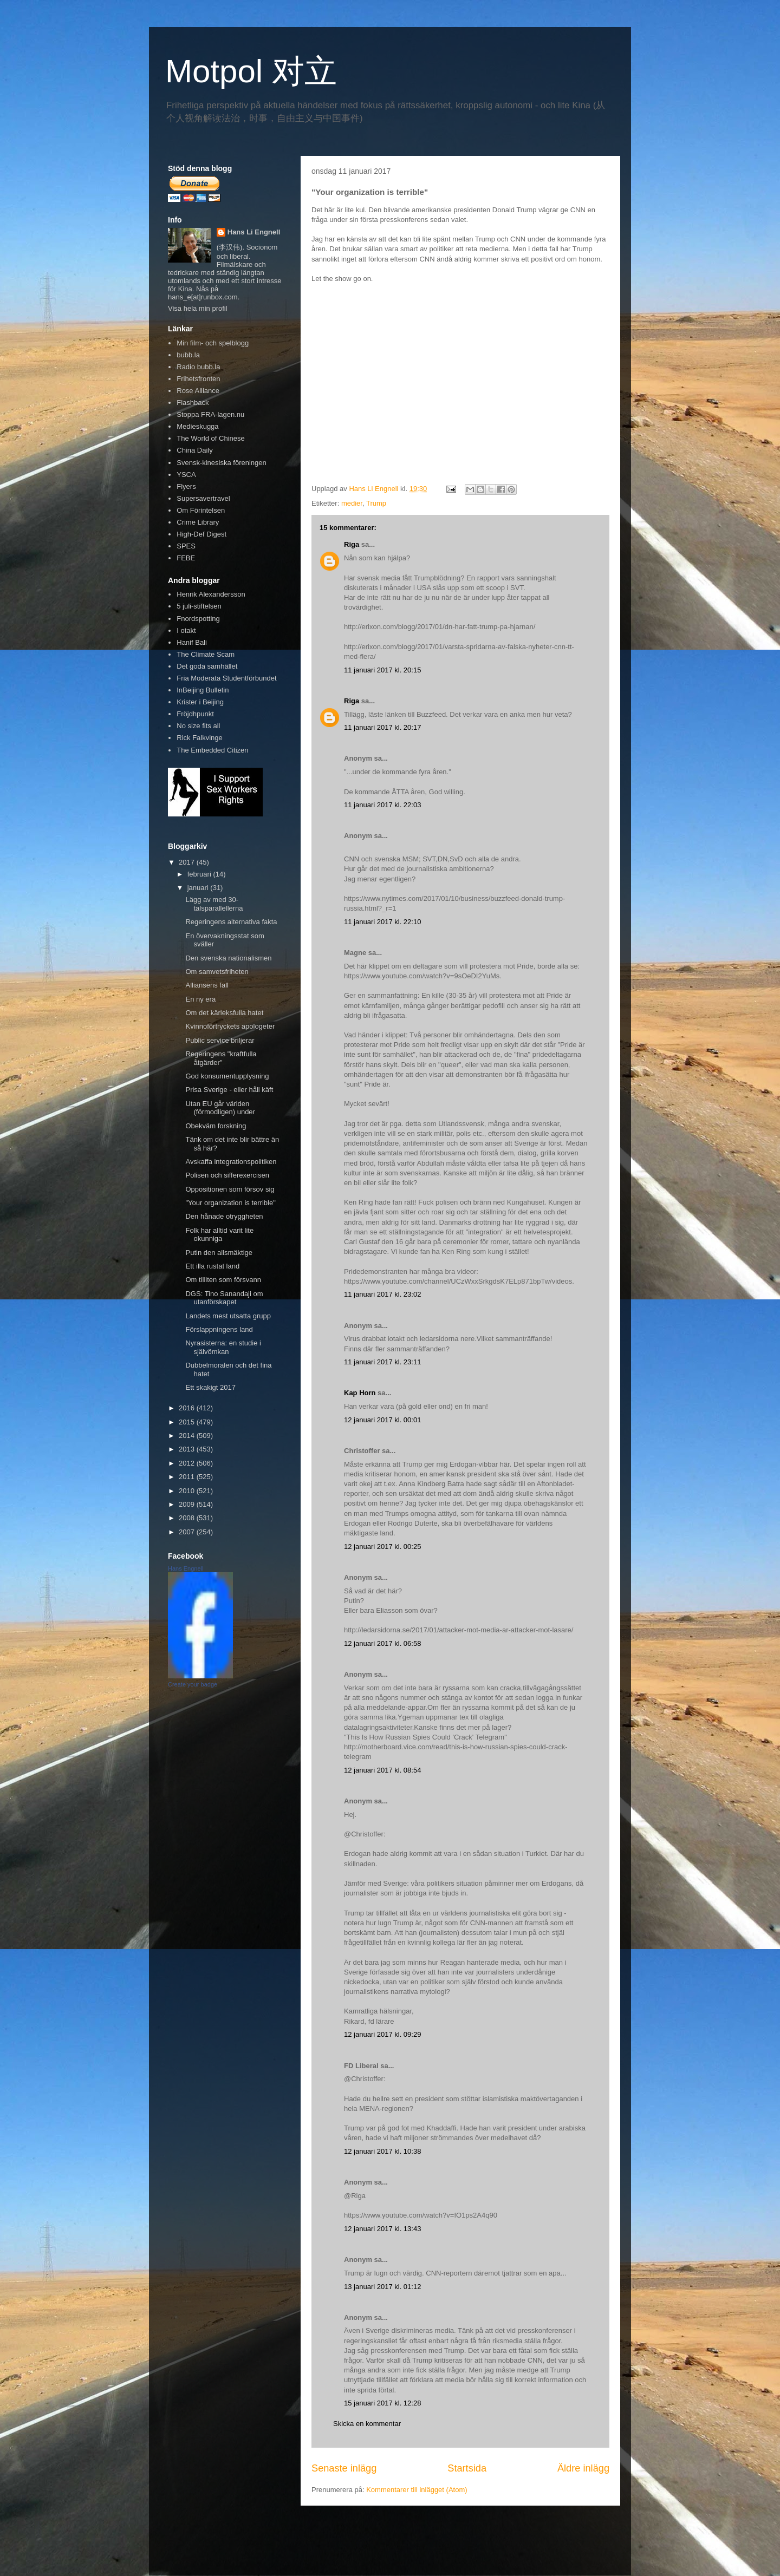  What do you see at coordinates (223, 1347) in the screenshot?
I see `Nyrasisterna: en studie i självömkan` at bounding box center [223, 1347].